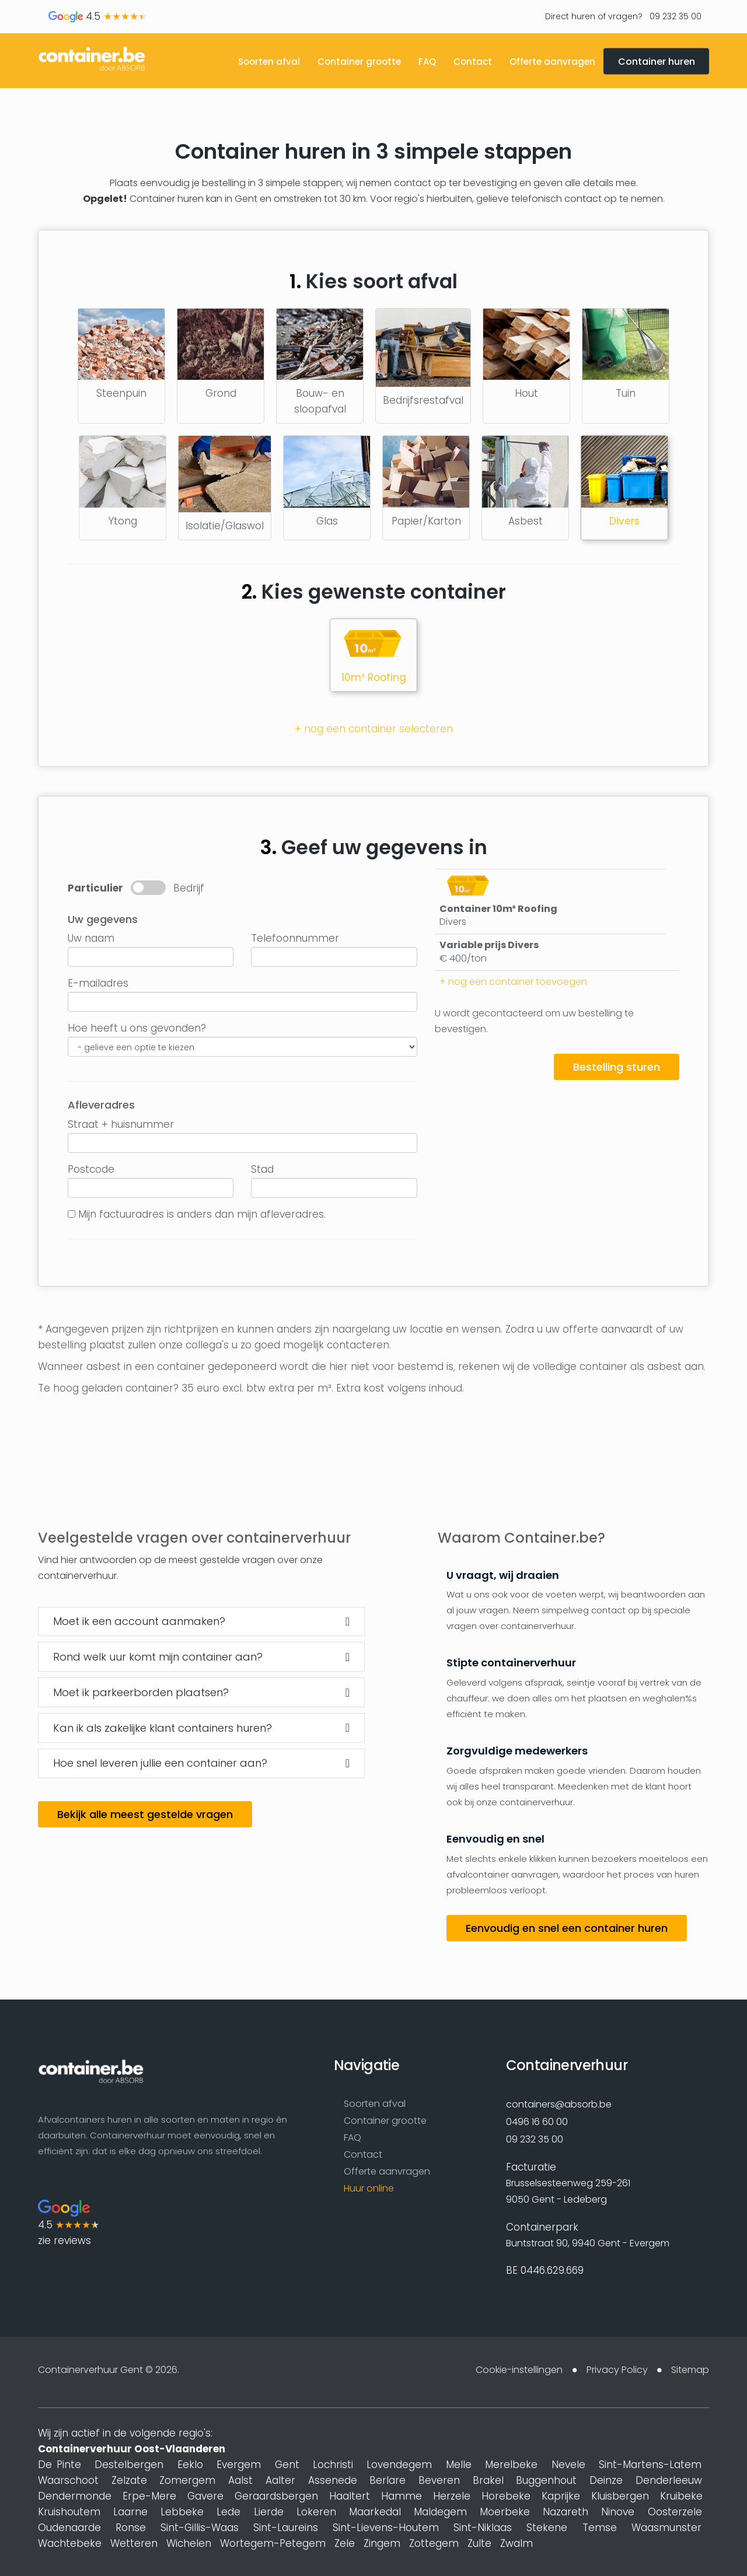 The image size is (747, 2576). Describe the element at coordinates (269, 62) in the screenshot. I see `Soorten afval` at that location.